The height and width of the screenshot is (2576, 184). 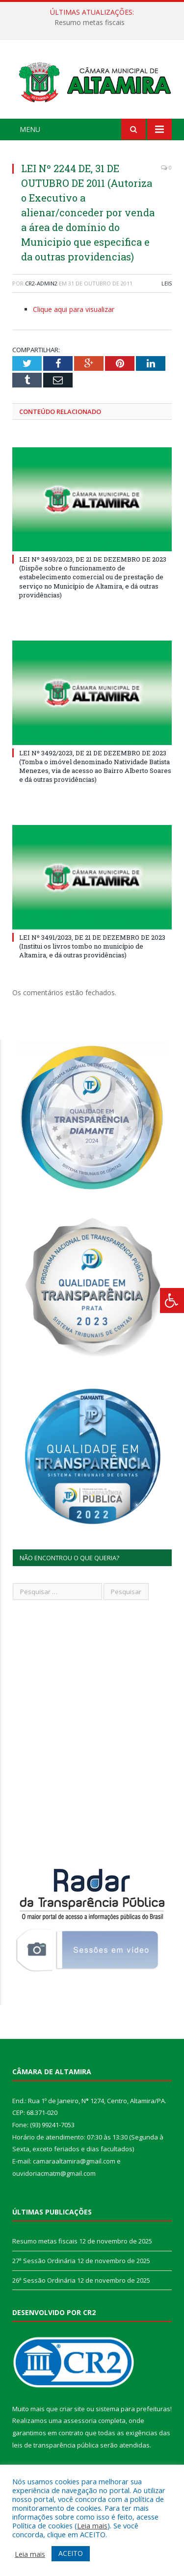 I want to click on CR2-admin2, so click(x=41, y=283).